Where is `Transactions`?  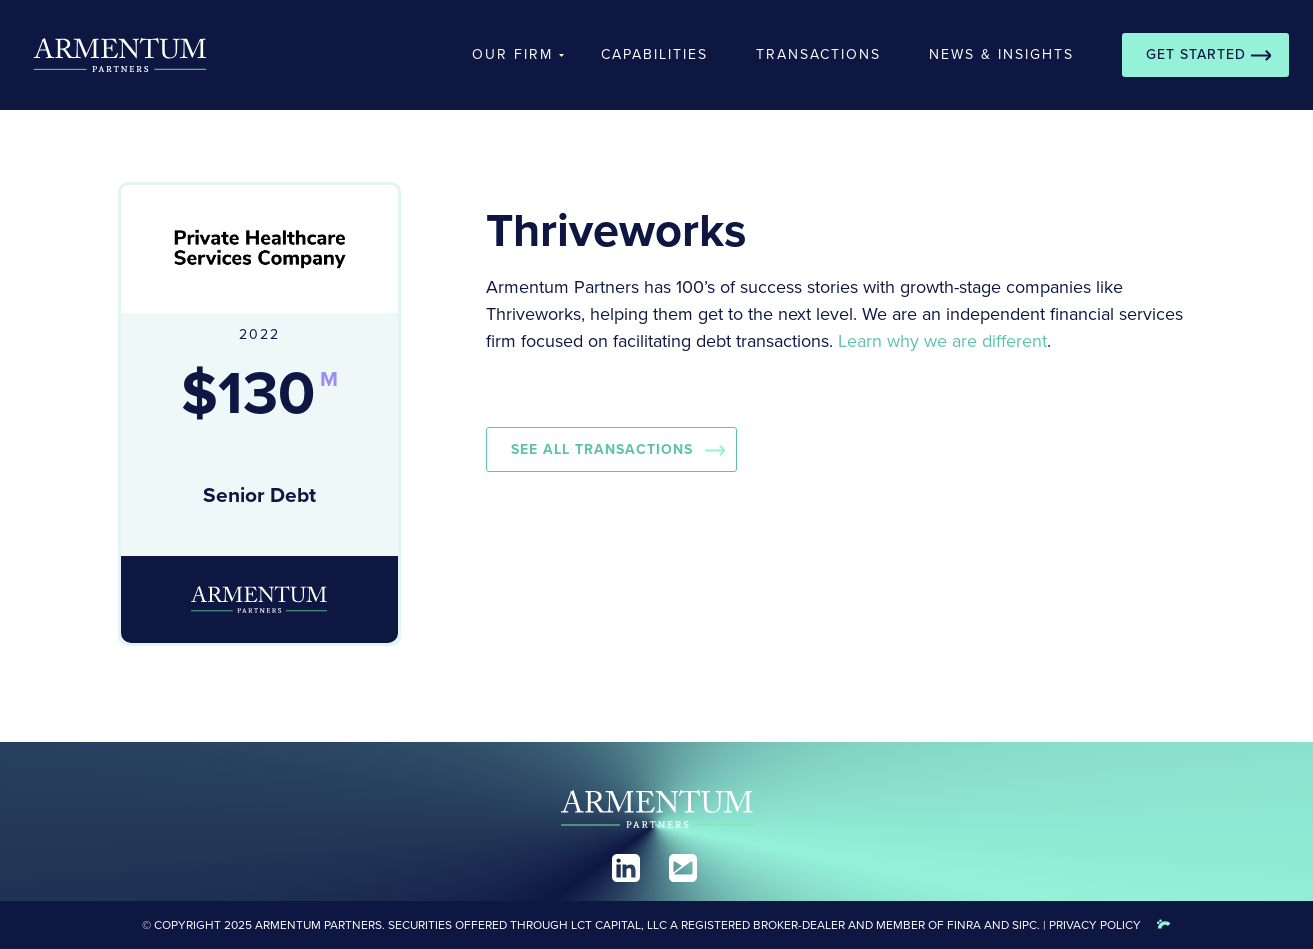 Transactions is located at coordinates (818, 54).